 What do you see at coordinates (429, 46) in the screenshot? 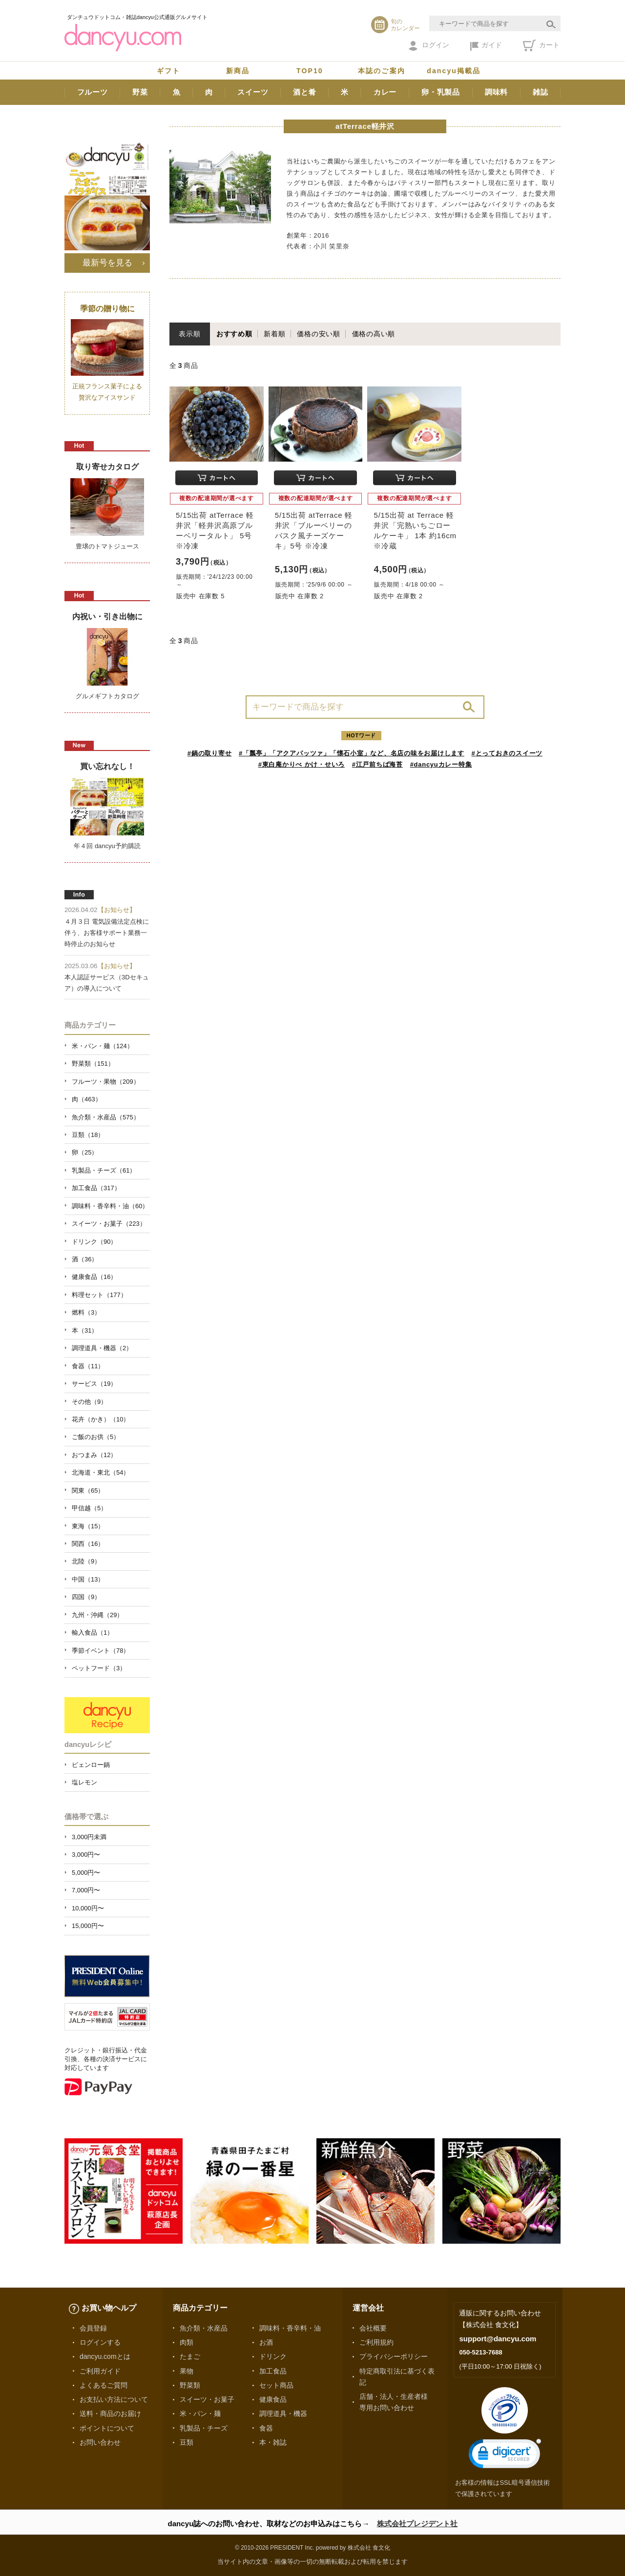
I see `ログイン` at bounding box center [429, 46].